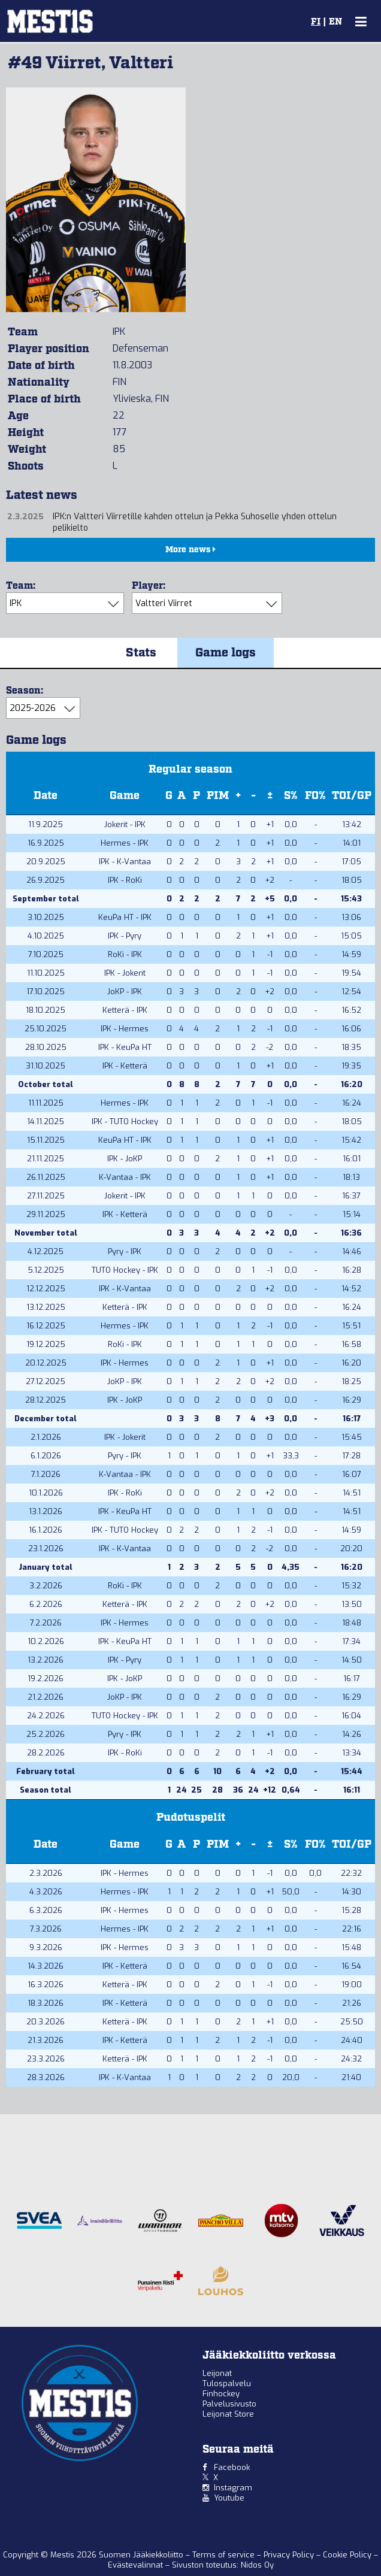  What do you see at coordinates (141, 653) in the screenshot?
I see `Stats` at bounding box center [141, 653].